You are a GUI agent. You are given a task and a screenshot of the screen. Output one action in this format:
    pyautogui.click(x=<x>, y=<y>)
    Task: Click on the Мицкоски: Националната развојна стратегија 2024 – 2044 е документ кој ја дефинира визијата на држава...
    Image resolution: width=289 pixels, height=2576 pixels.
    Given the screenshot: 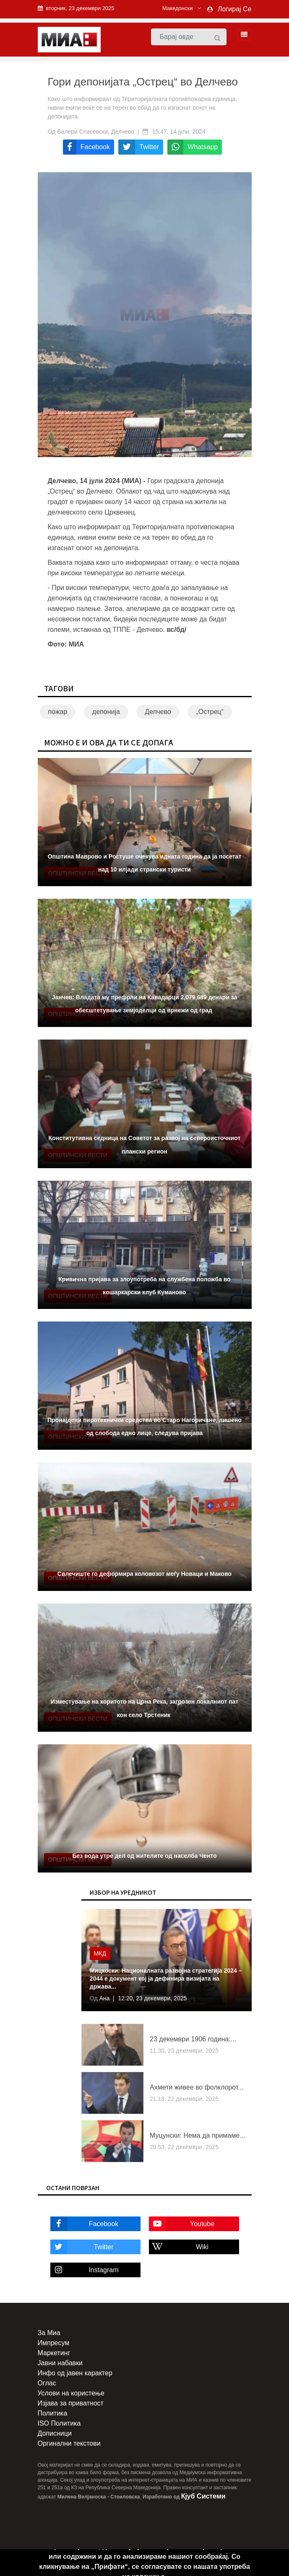 What is the action you would take?
    pyautogui.click(x=166, y=1978)
    